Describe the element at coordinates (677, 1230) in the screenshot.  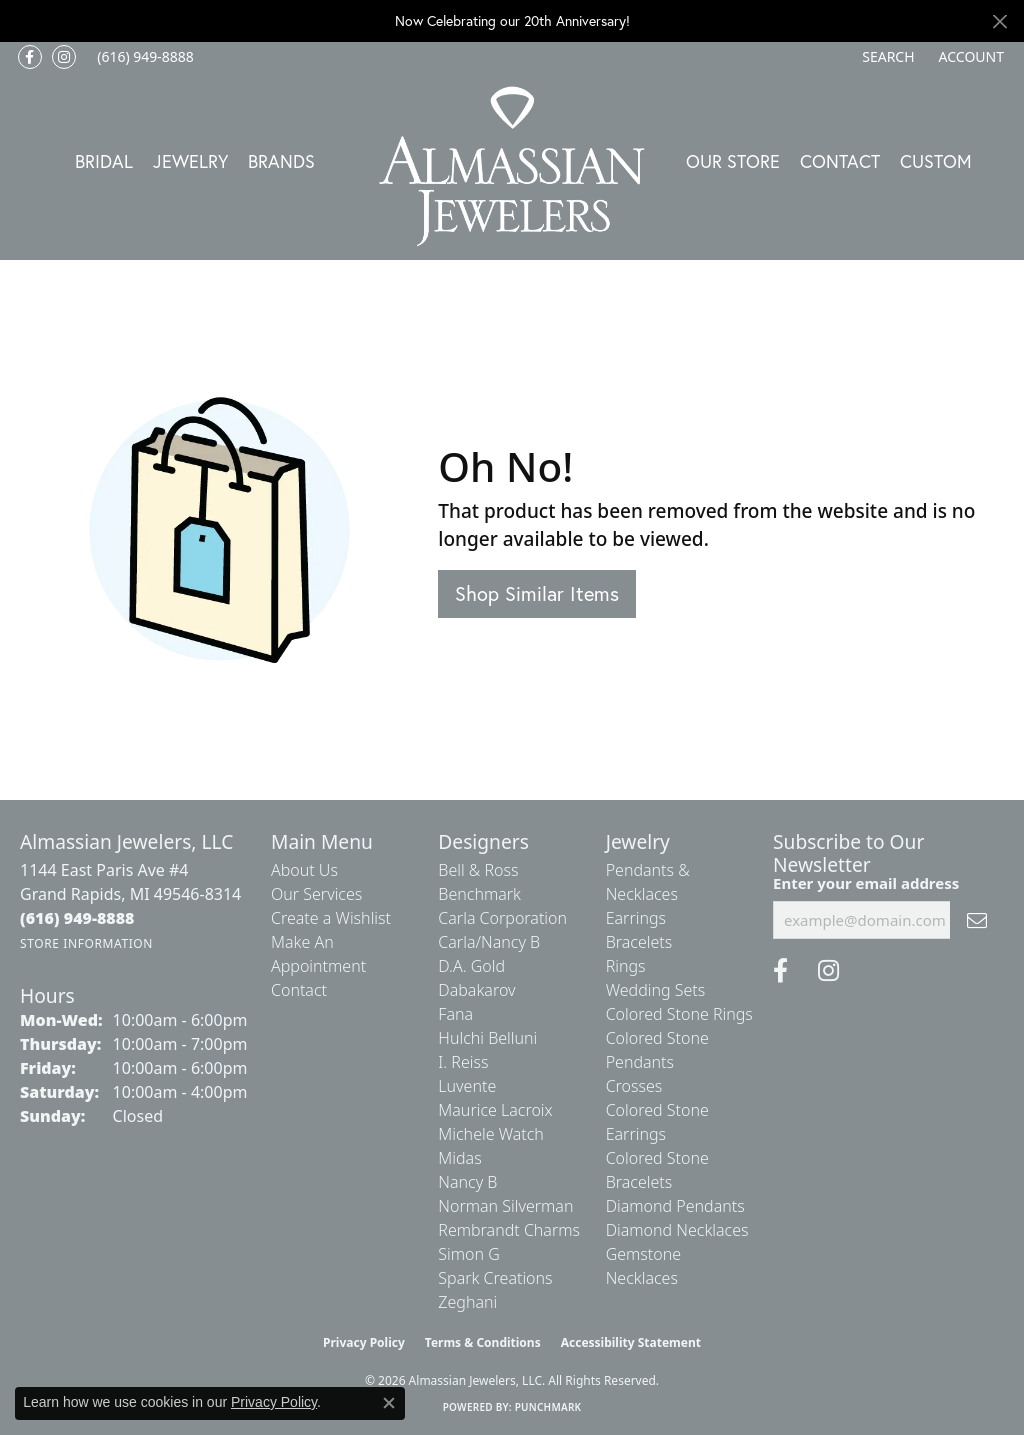
I see `Diamond Necklaces [menuitem]` at that location.